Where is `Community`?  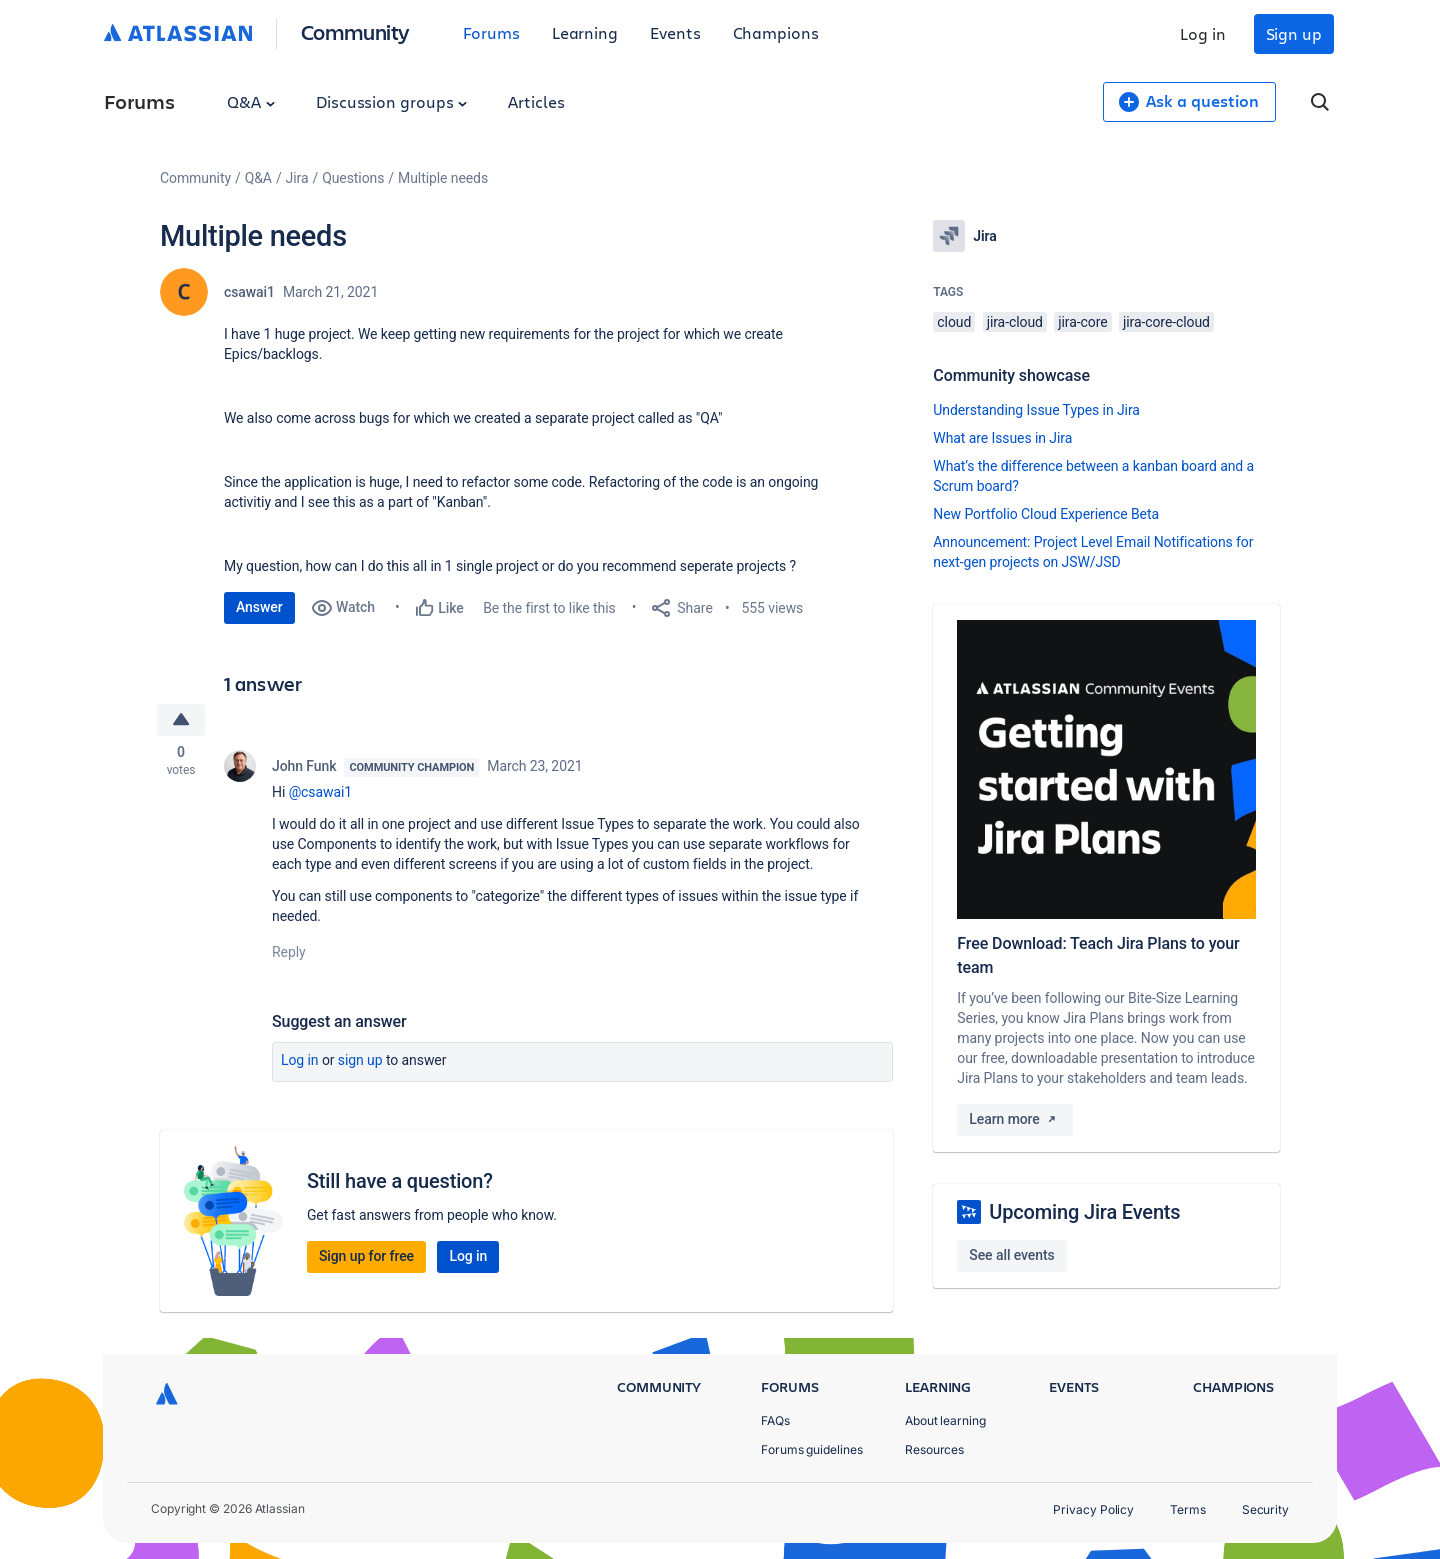 Community is located at coordinates (355, 31).